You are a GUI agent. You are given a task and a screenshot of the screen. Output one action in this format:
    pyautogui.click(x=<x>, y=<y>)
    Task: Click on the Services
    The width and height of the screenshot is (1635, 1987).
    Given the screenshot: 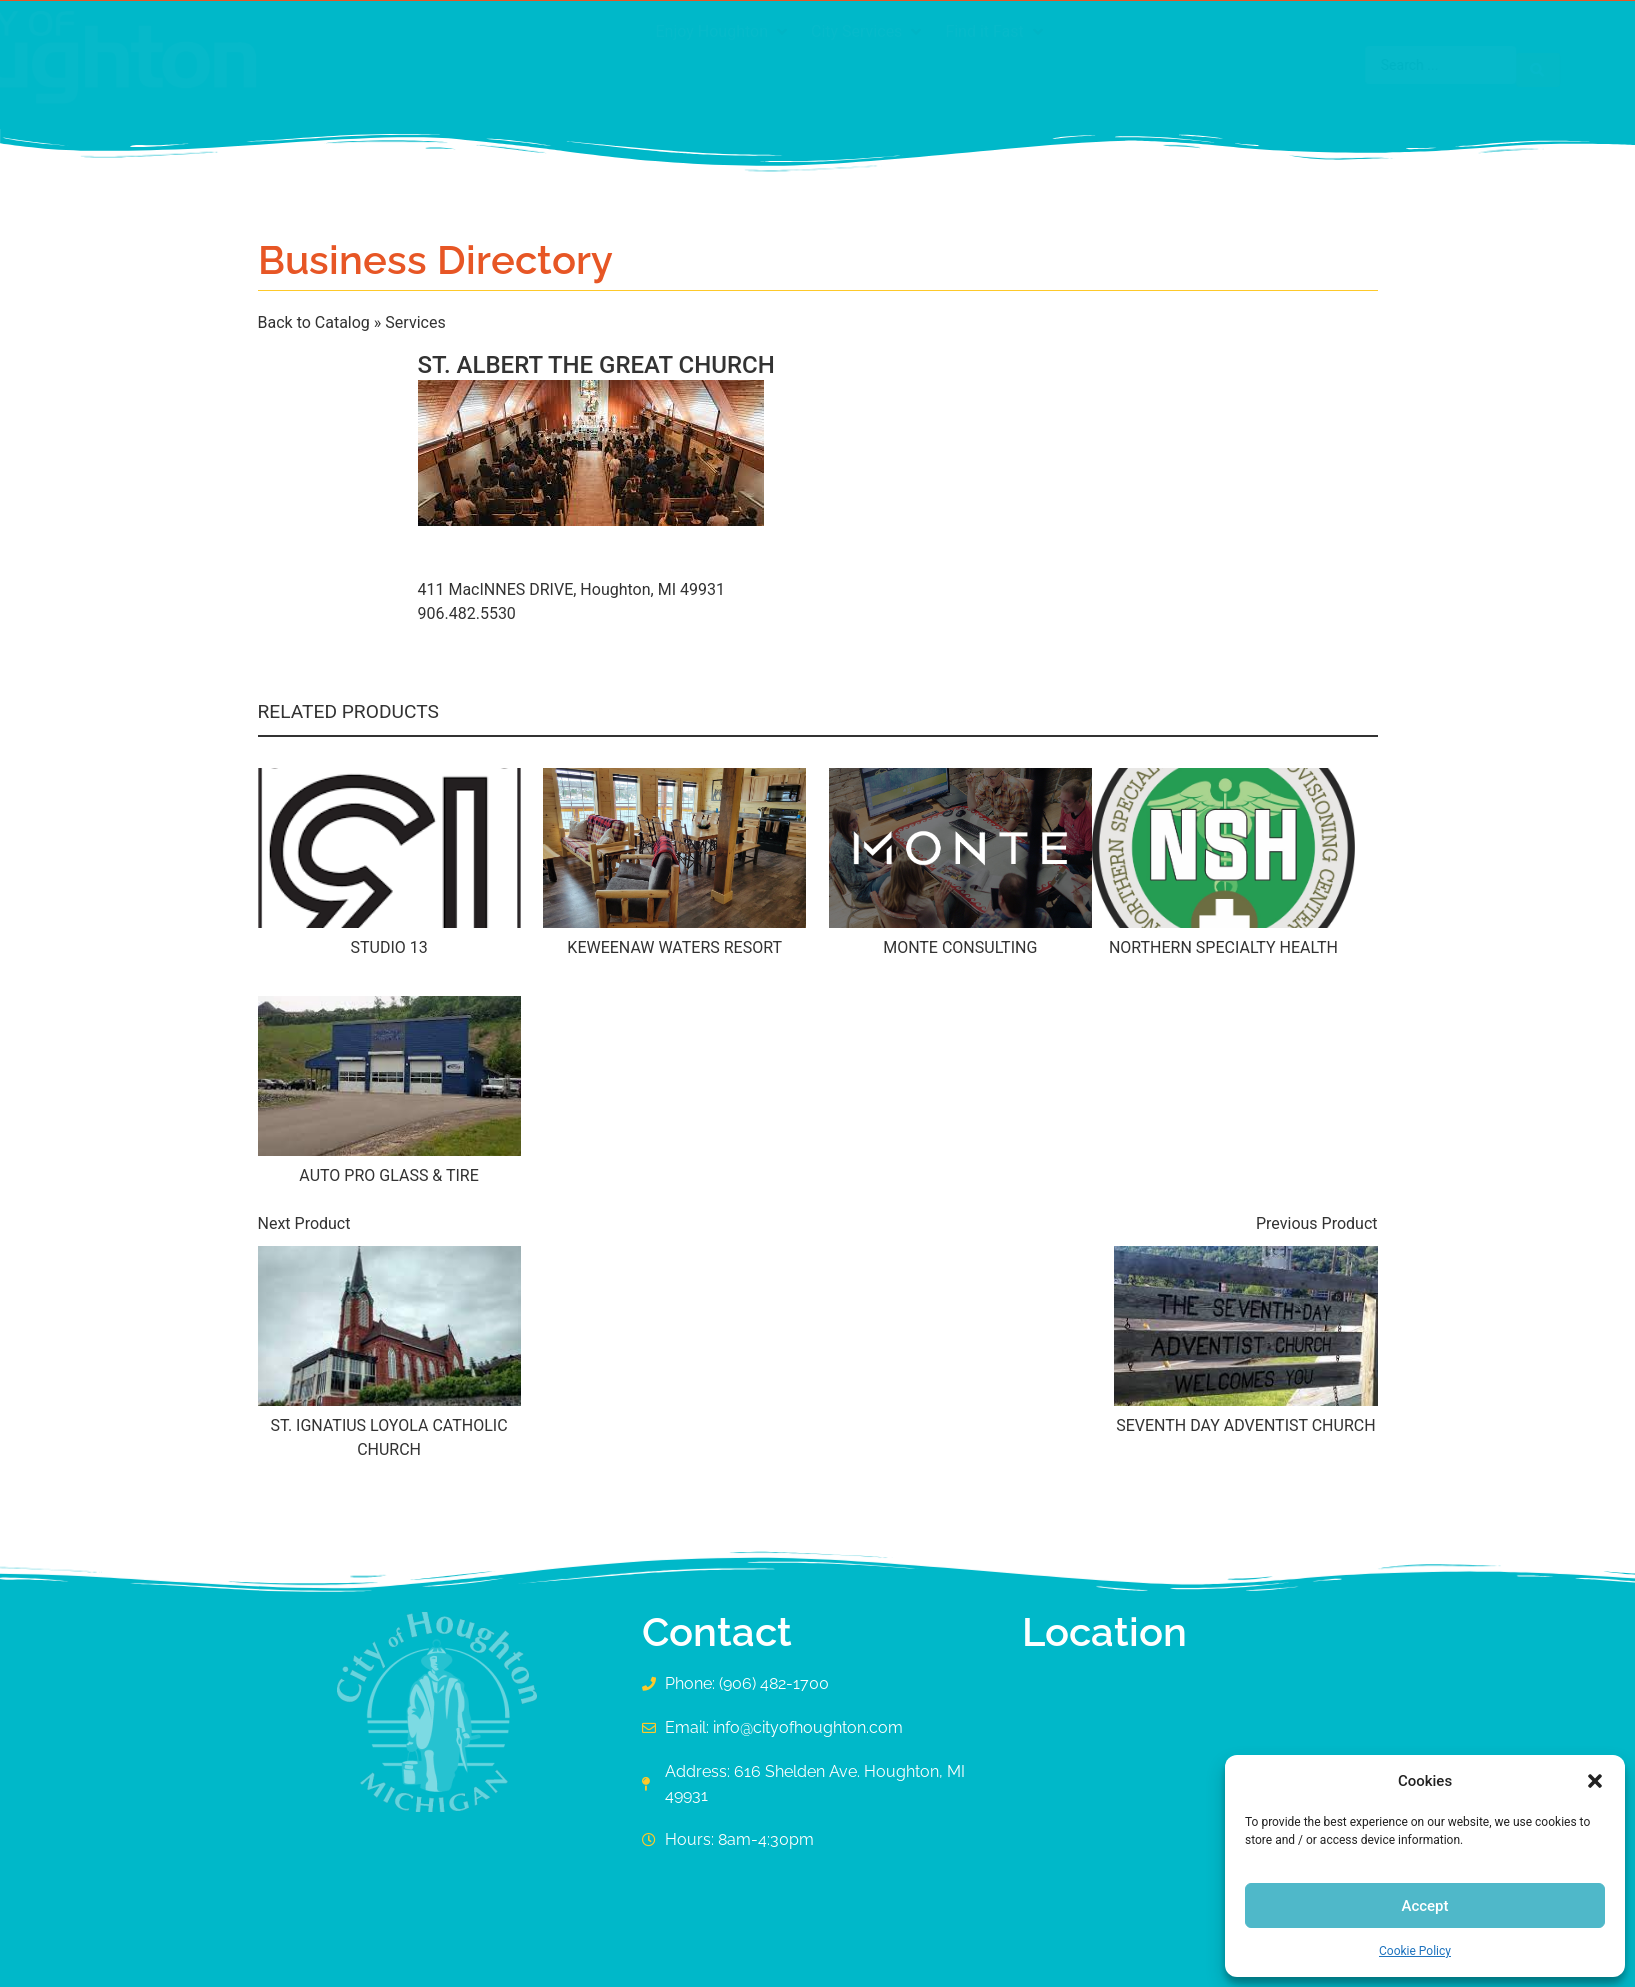 What is the action you would take?
    pyautogui.click(x=415, y=322)
    